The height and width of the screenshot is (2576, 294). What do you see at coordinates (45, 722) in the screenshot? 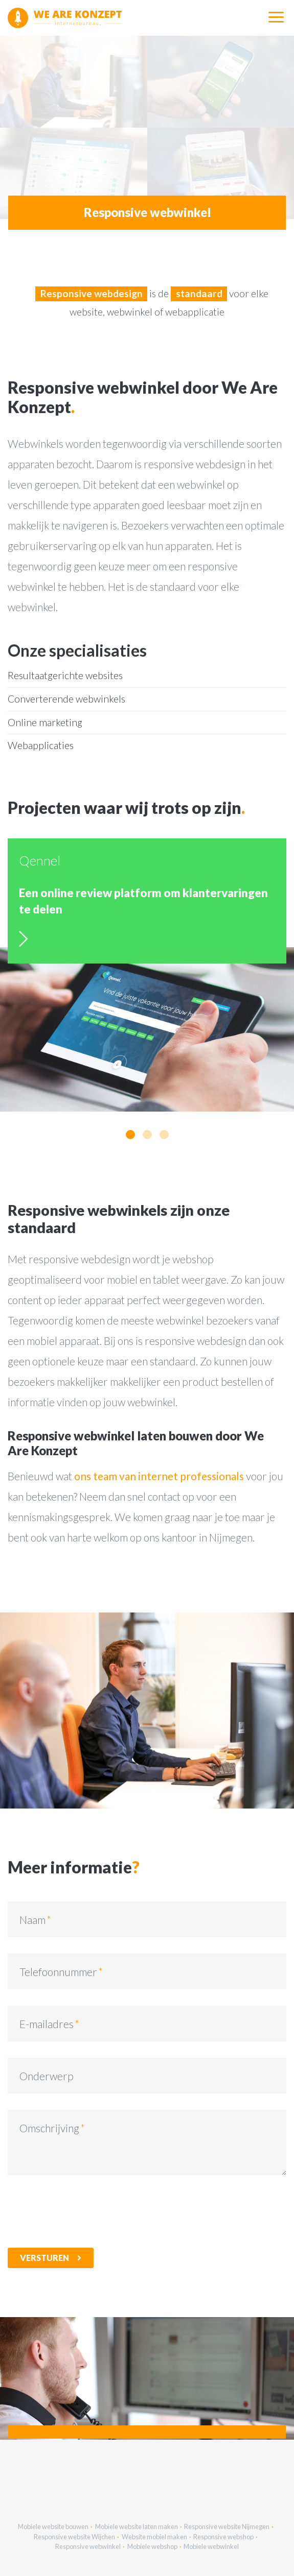
I see `Online marketing` at bounding box center [45, 722].